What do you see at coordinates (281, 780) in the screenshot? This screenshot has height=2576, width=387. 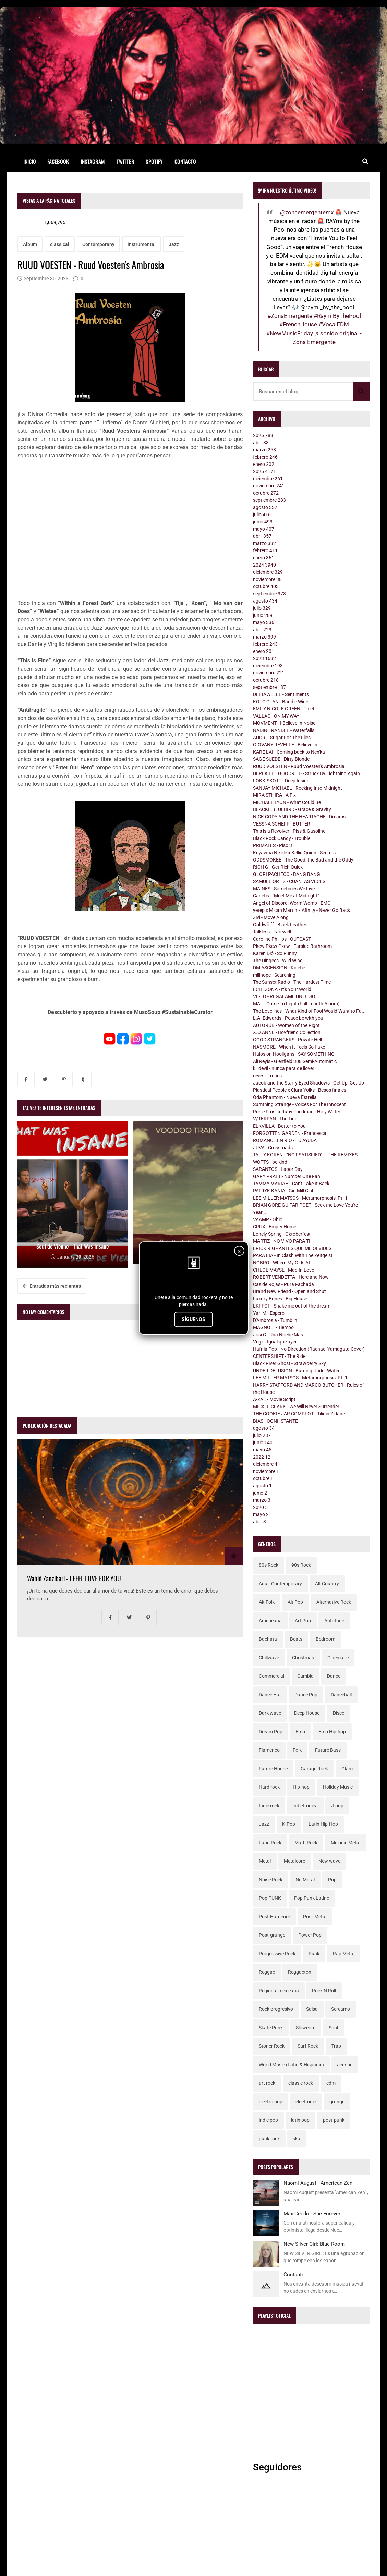 I see `LOKKISKOTT - Deep Inside` at bounding box center [281, 780].